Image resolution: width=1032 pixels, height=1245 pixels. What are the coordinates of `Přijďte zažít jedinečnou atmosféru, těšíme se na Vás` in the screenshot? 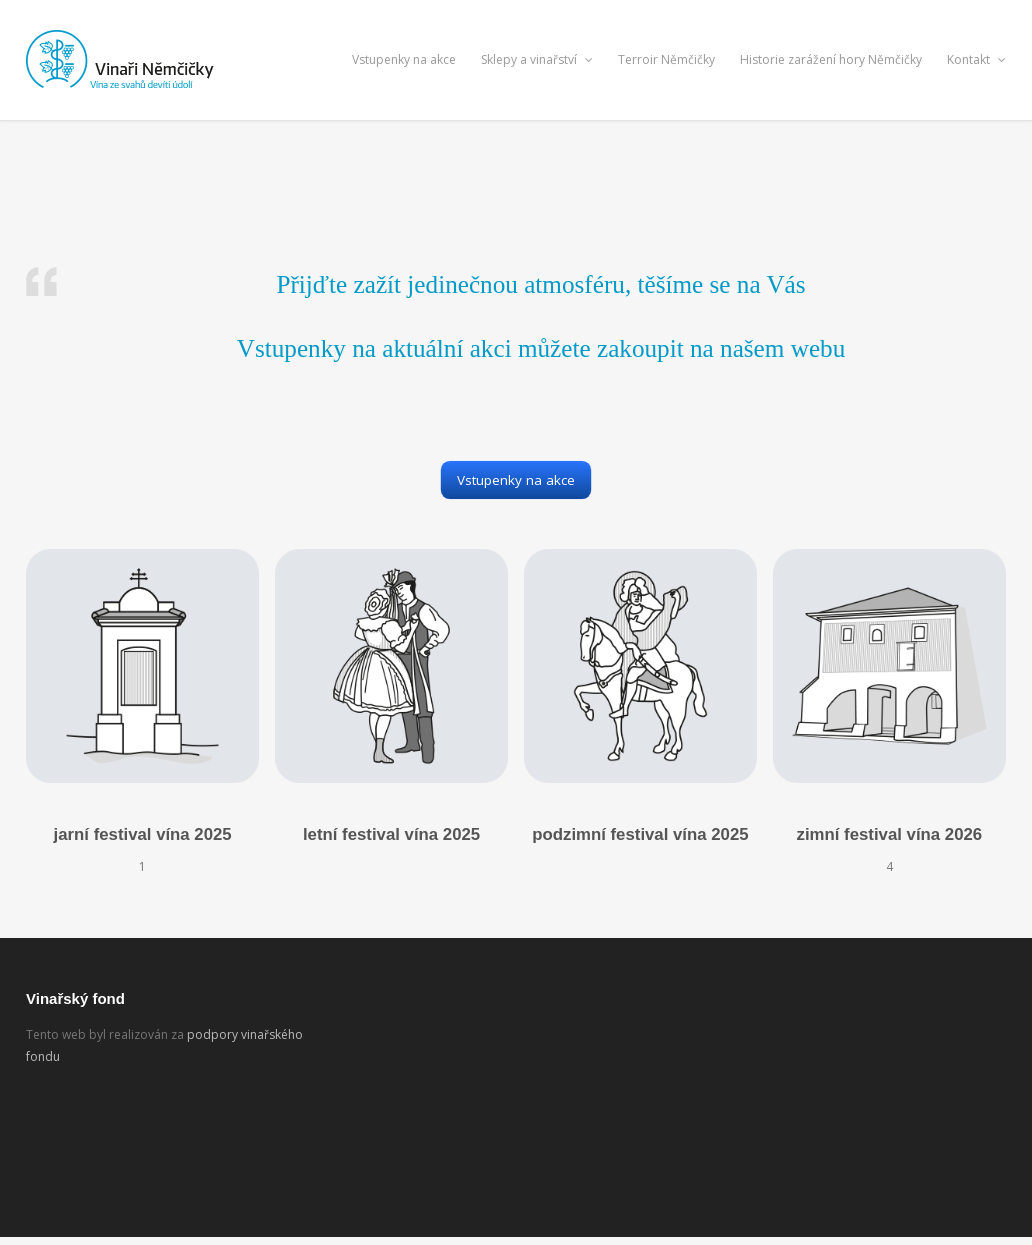 It's located at (540, 284).